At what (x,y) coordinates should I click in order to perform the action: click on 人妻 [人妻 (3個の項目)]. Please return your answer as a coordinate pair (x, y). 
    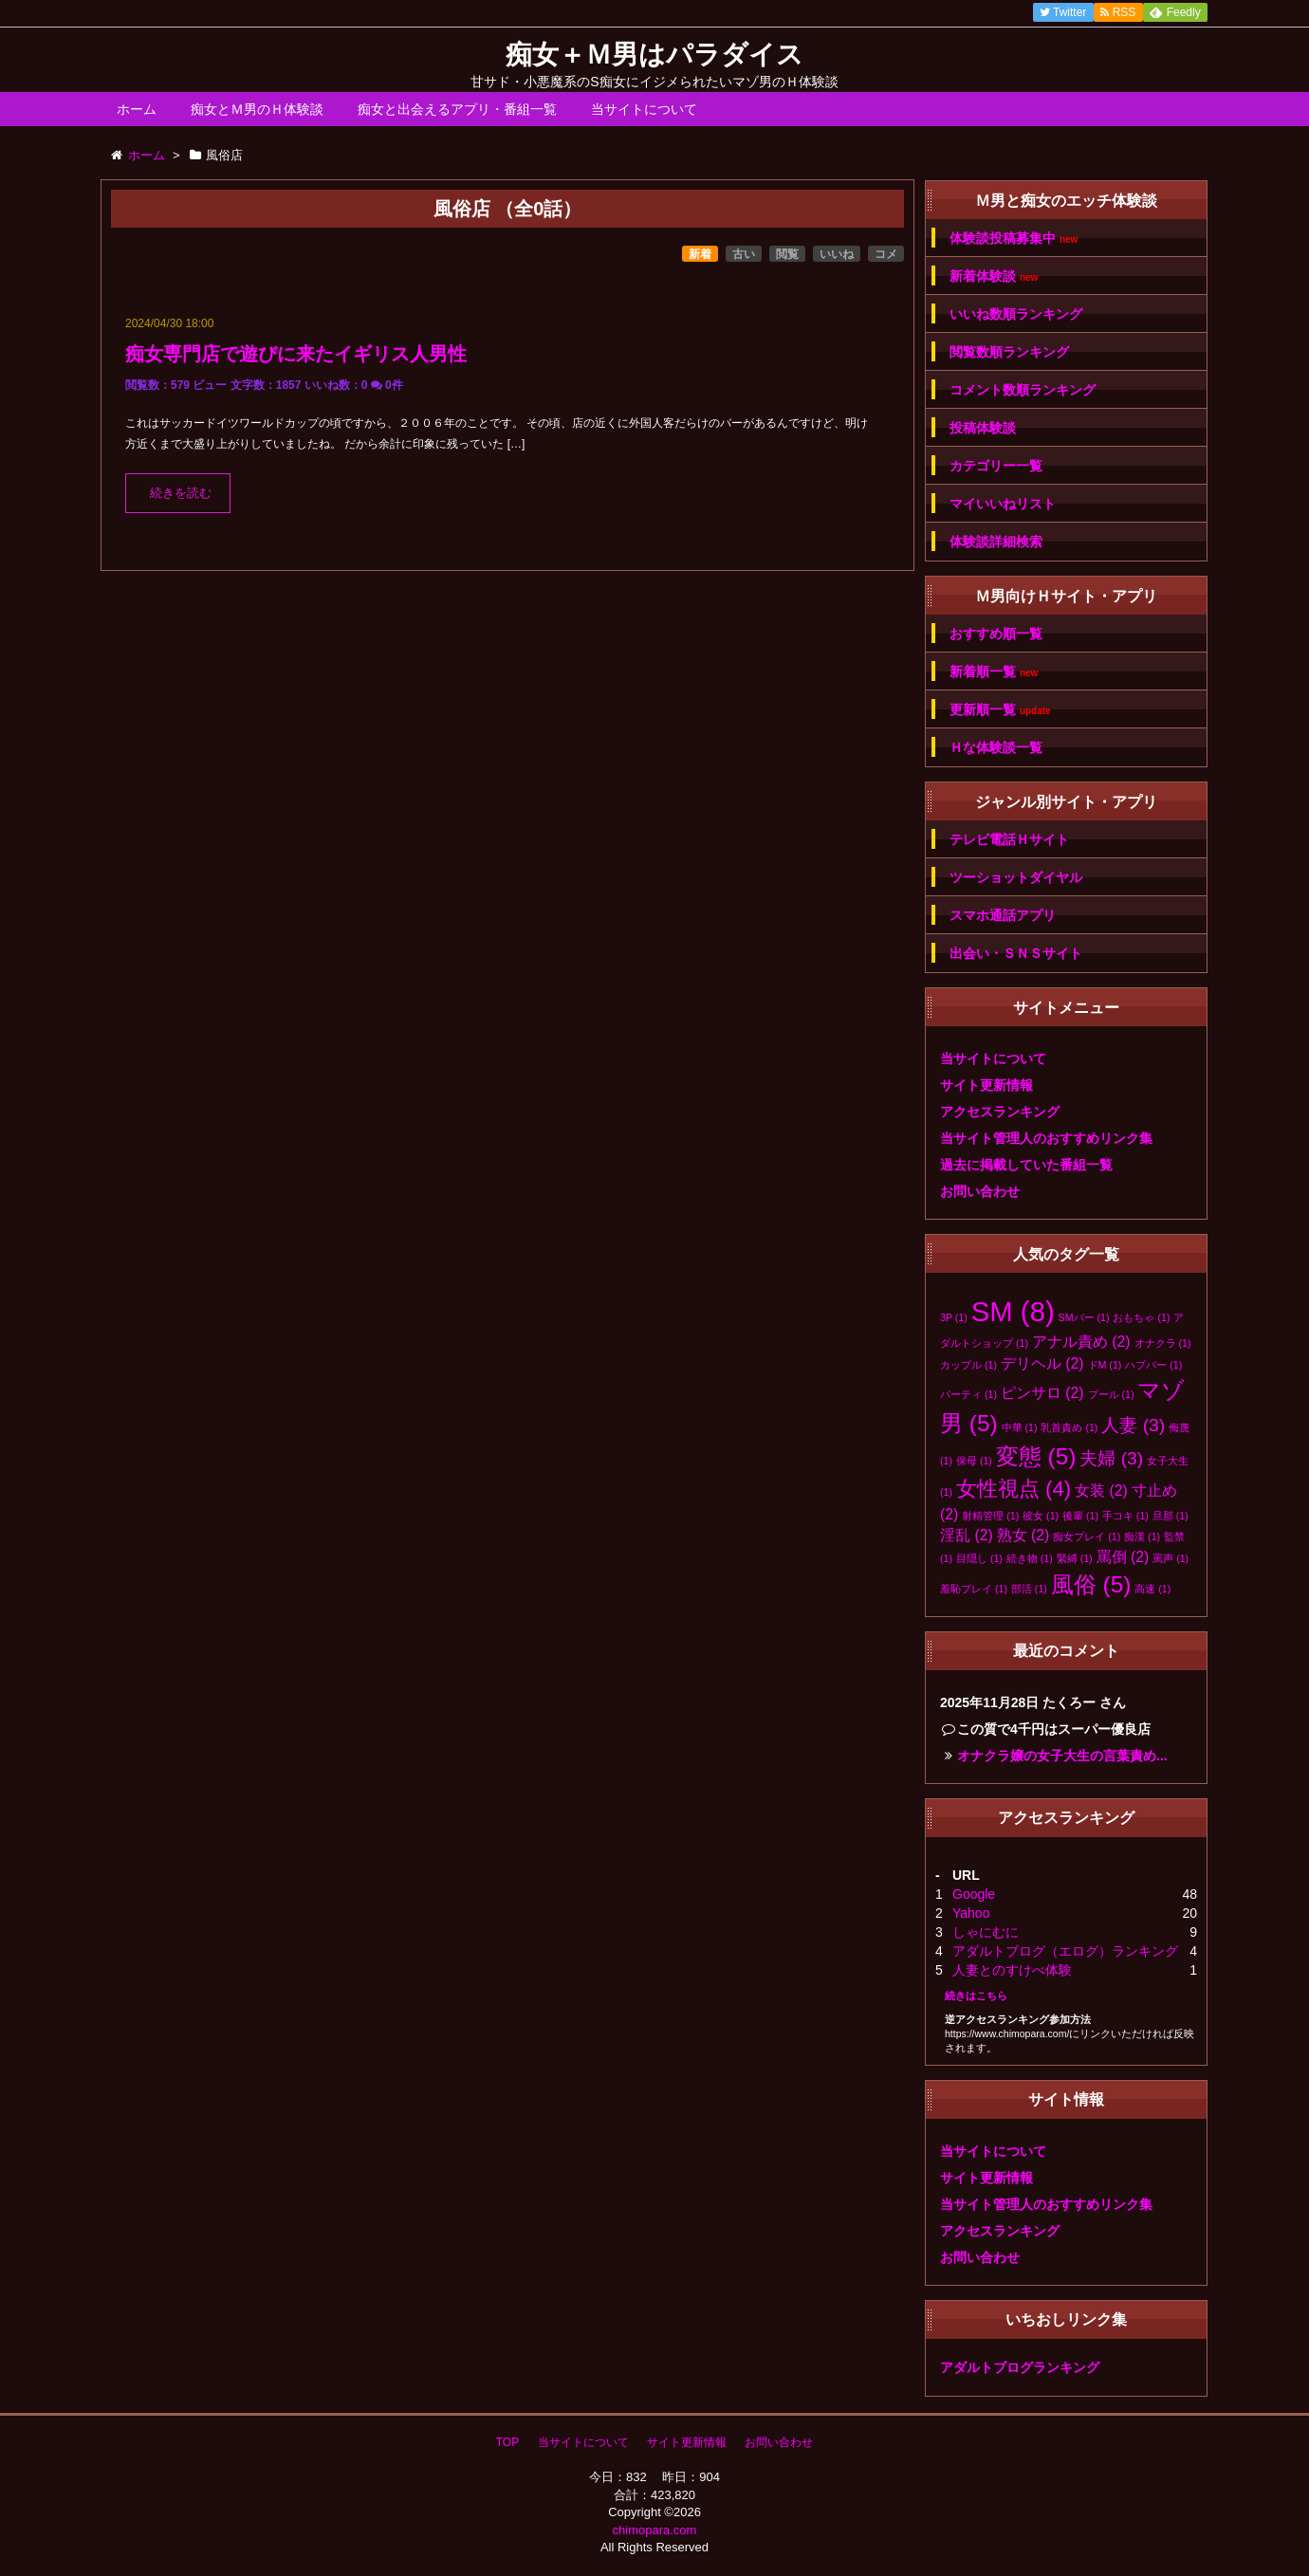
    Looking at the image, I should click on (1133, 1425).